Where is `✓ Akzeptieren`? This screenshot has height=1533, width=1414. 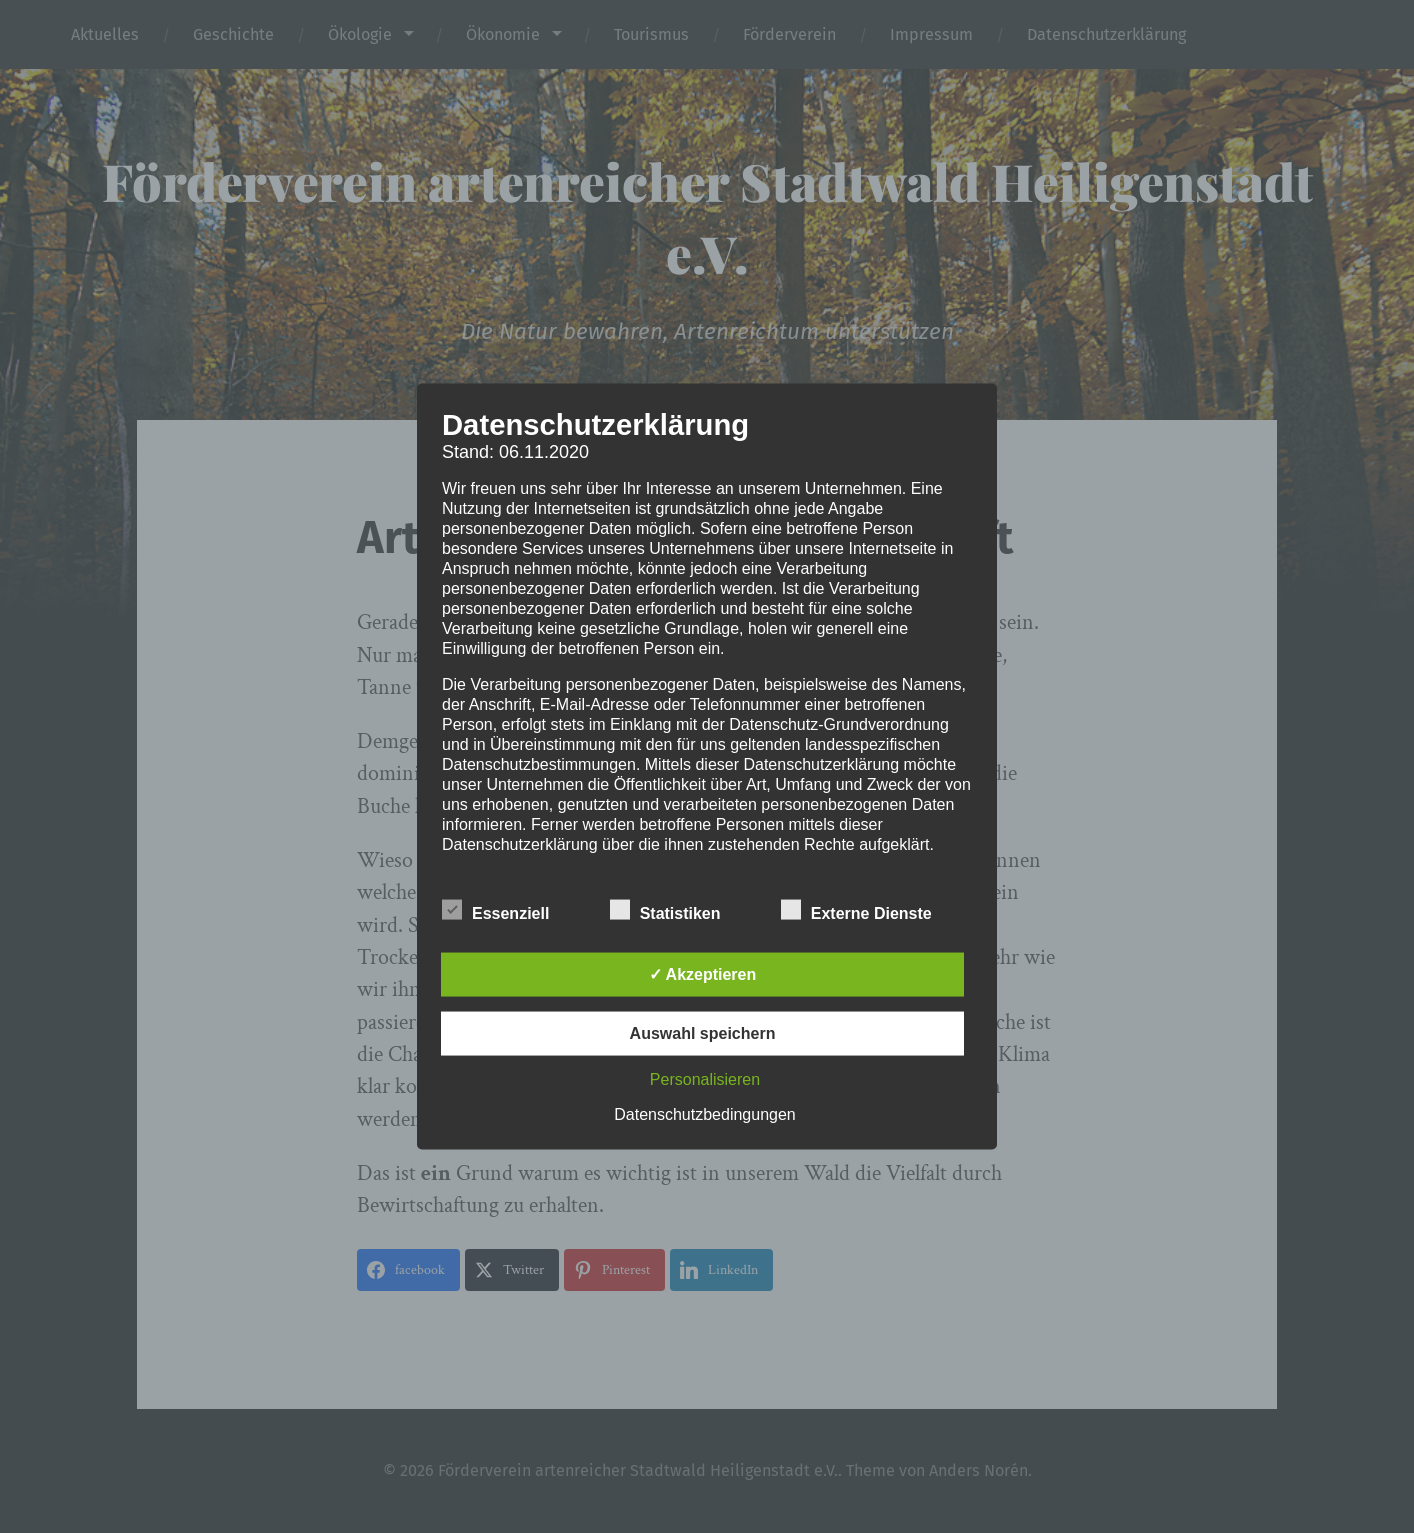 ✓ Akzeptieren is located at coordinates (703, 974).